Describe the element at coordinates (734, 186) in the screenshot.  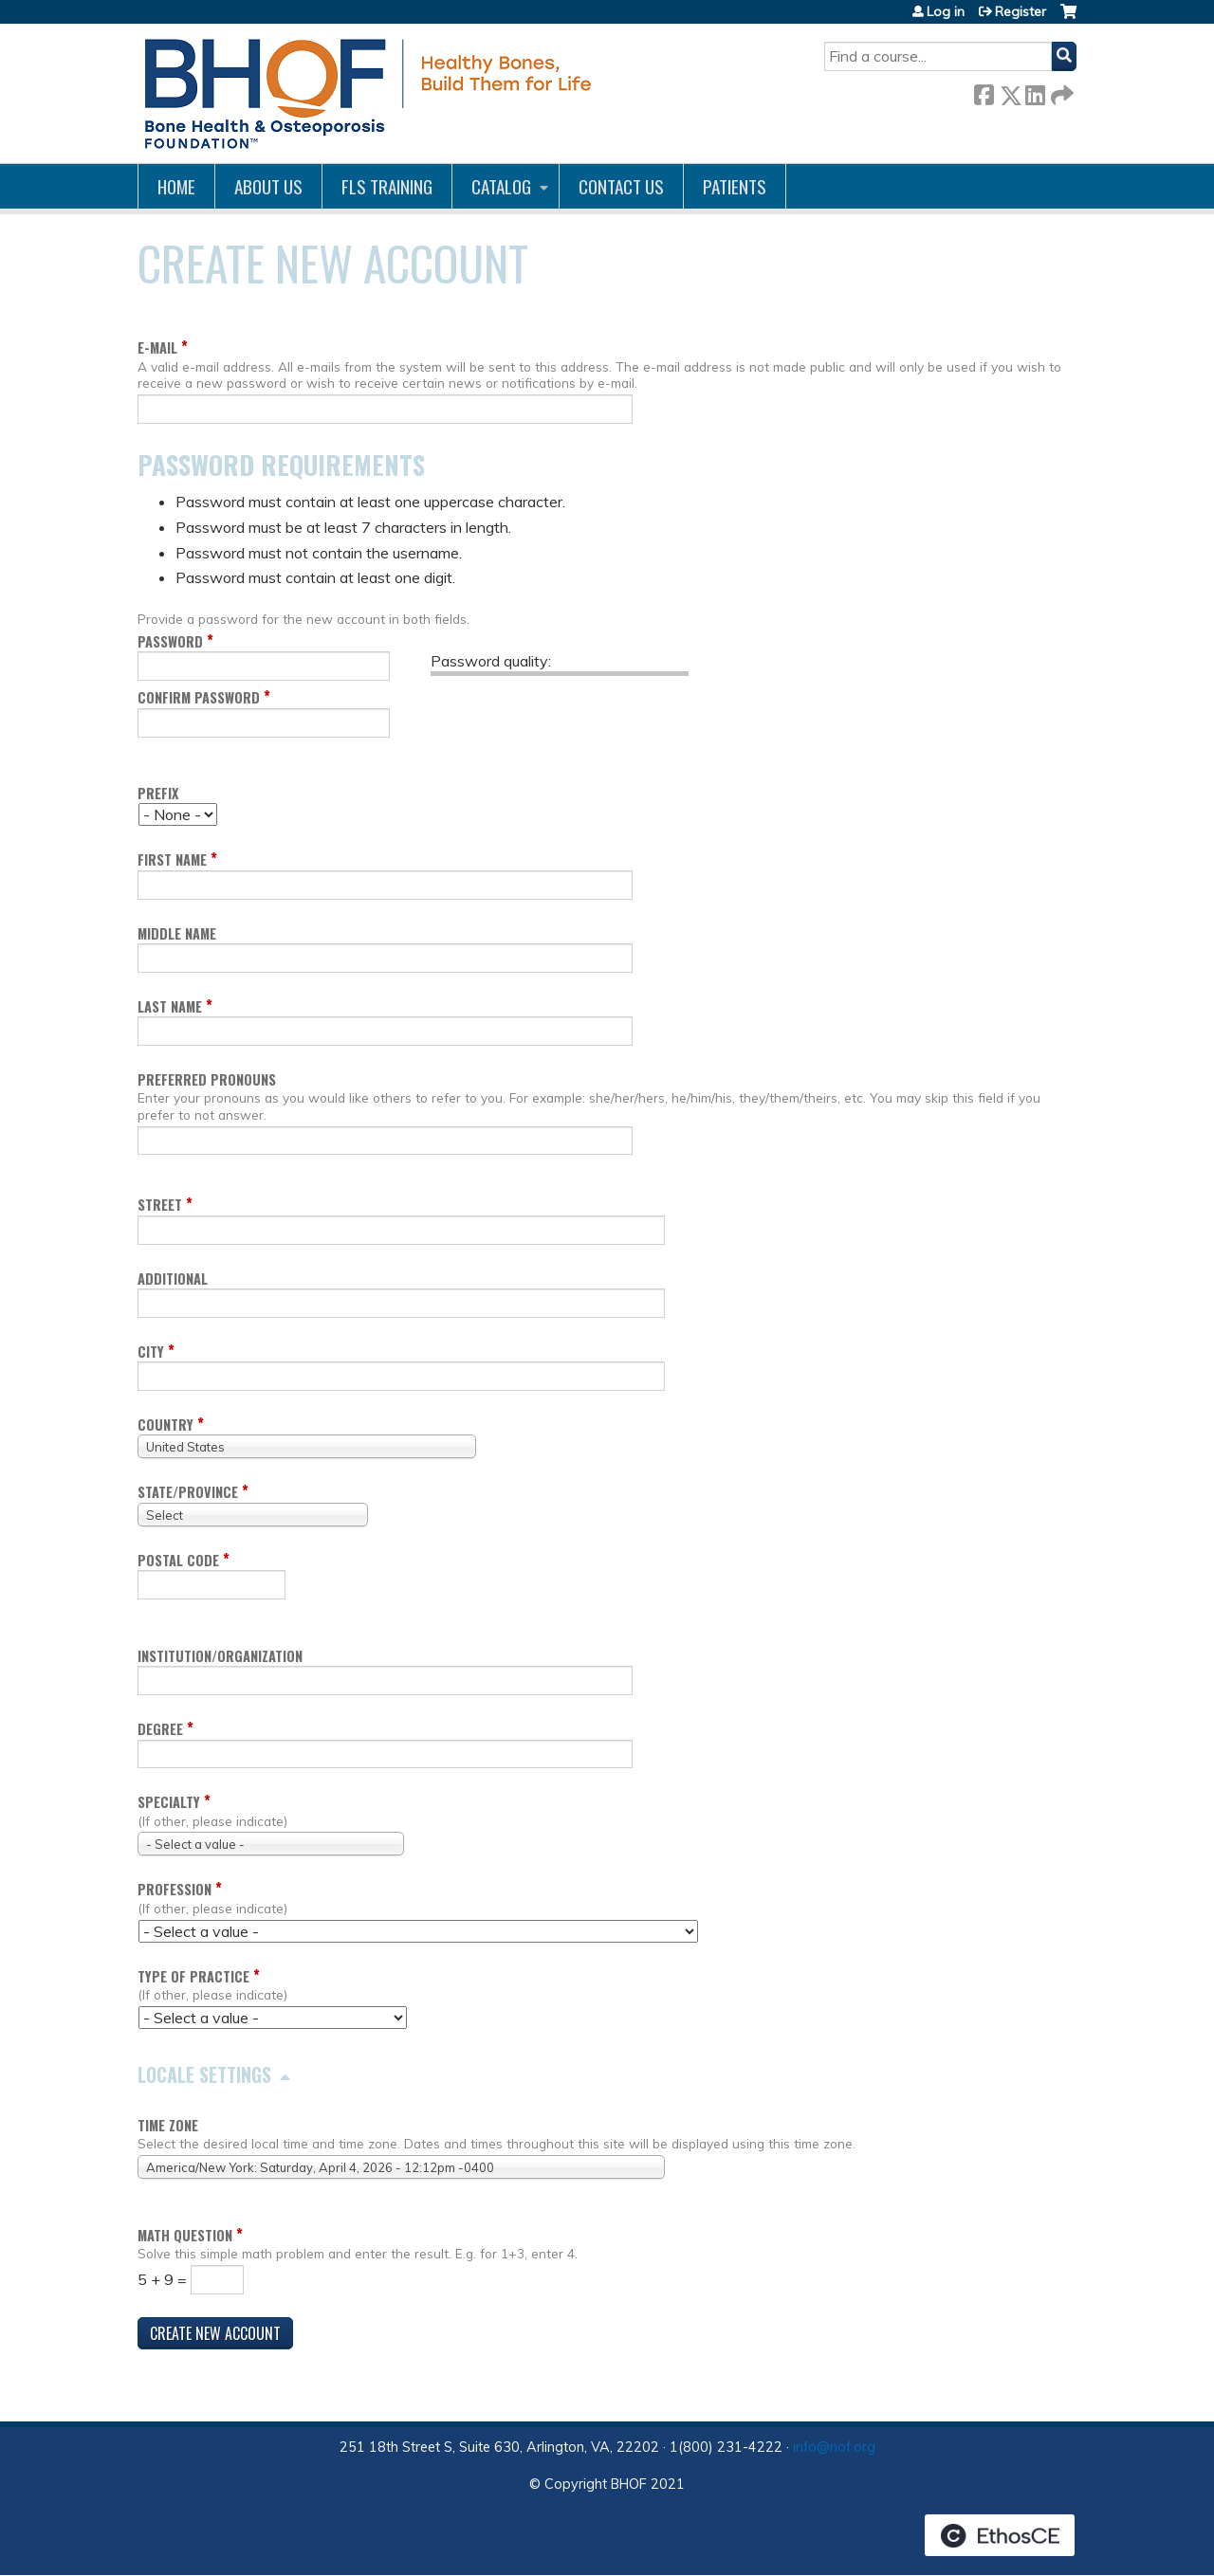
I see `Patients` at that location.